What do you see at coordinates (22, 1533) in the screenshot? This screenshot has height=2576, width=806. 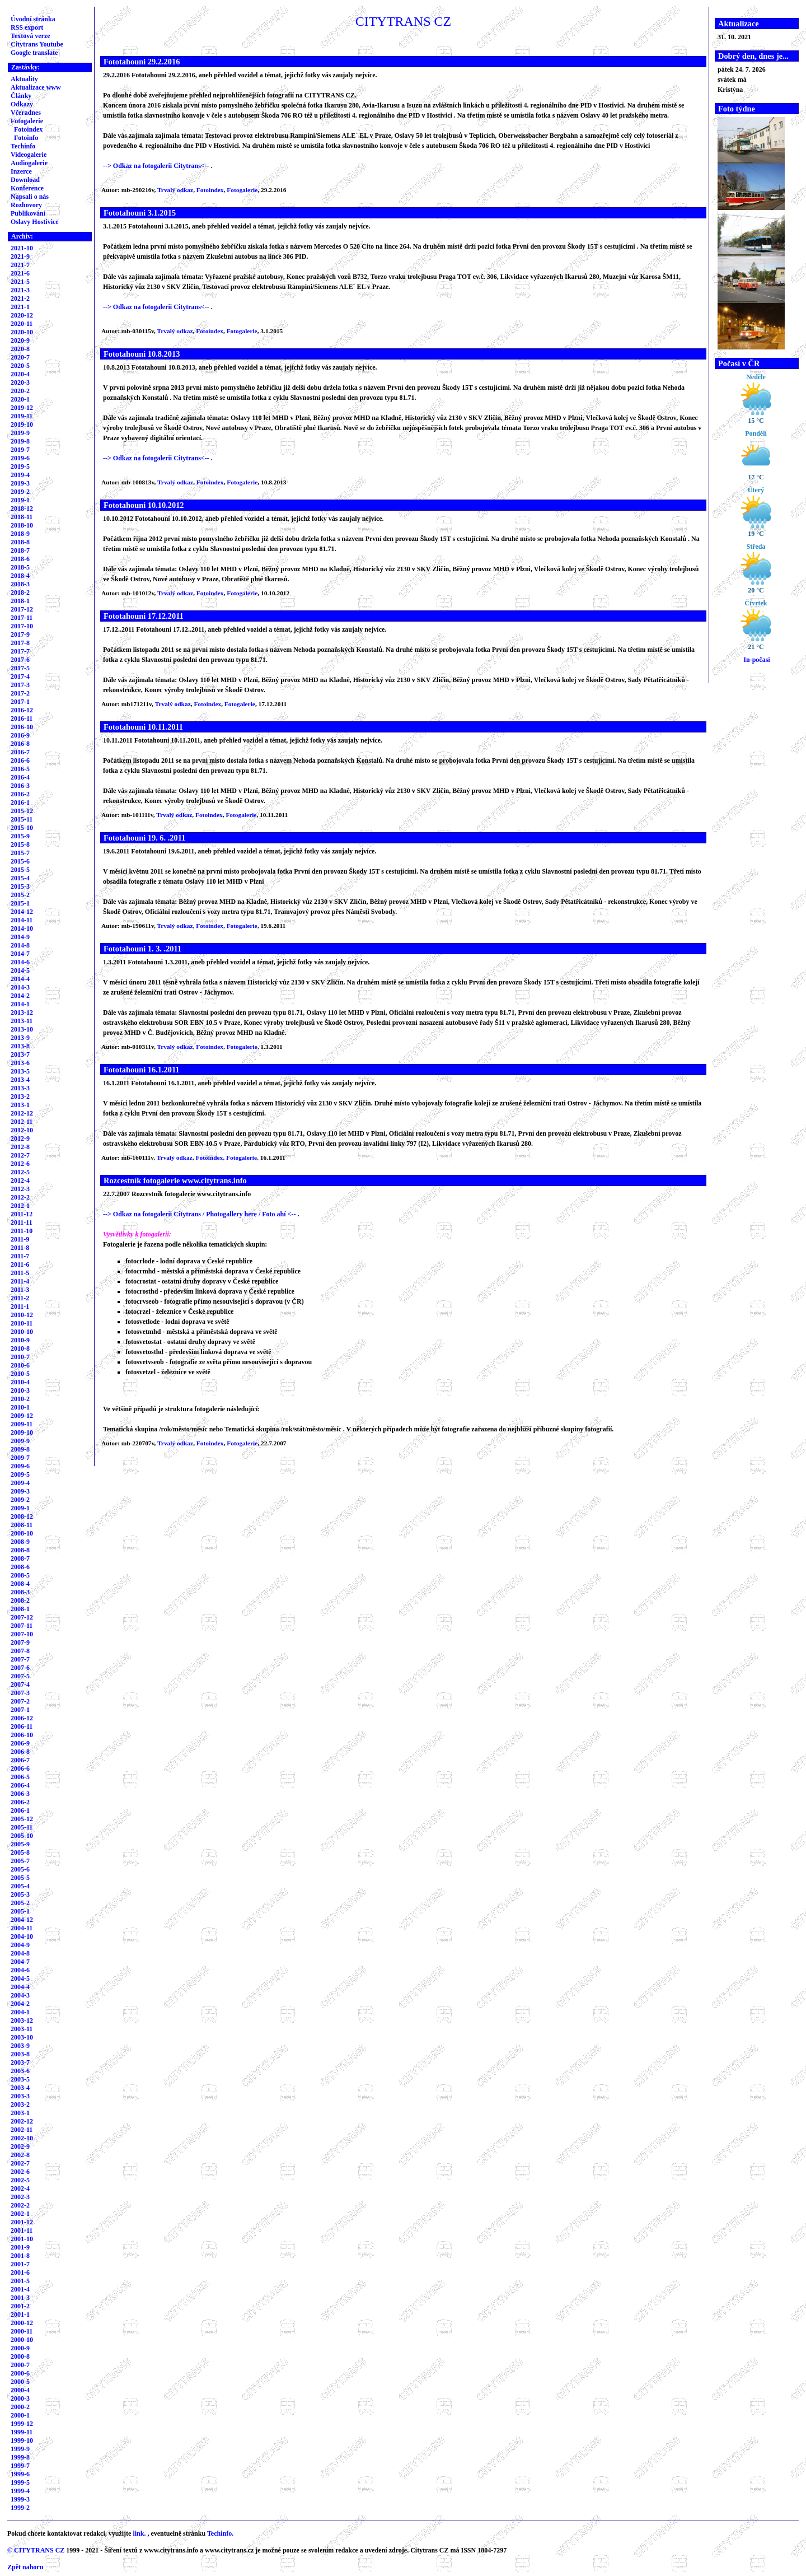 I see `2008-10` at bounding box center [22, 1533].